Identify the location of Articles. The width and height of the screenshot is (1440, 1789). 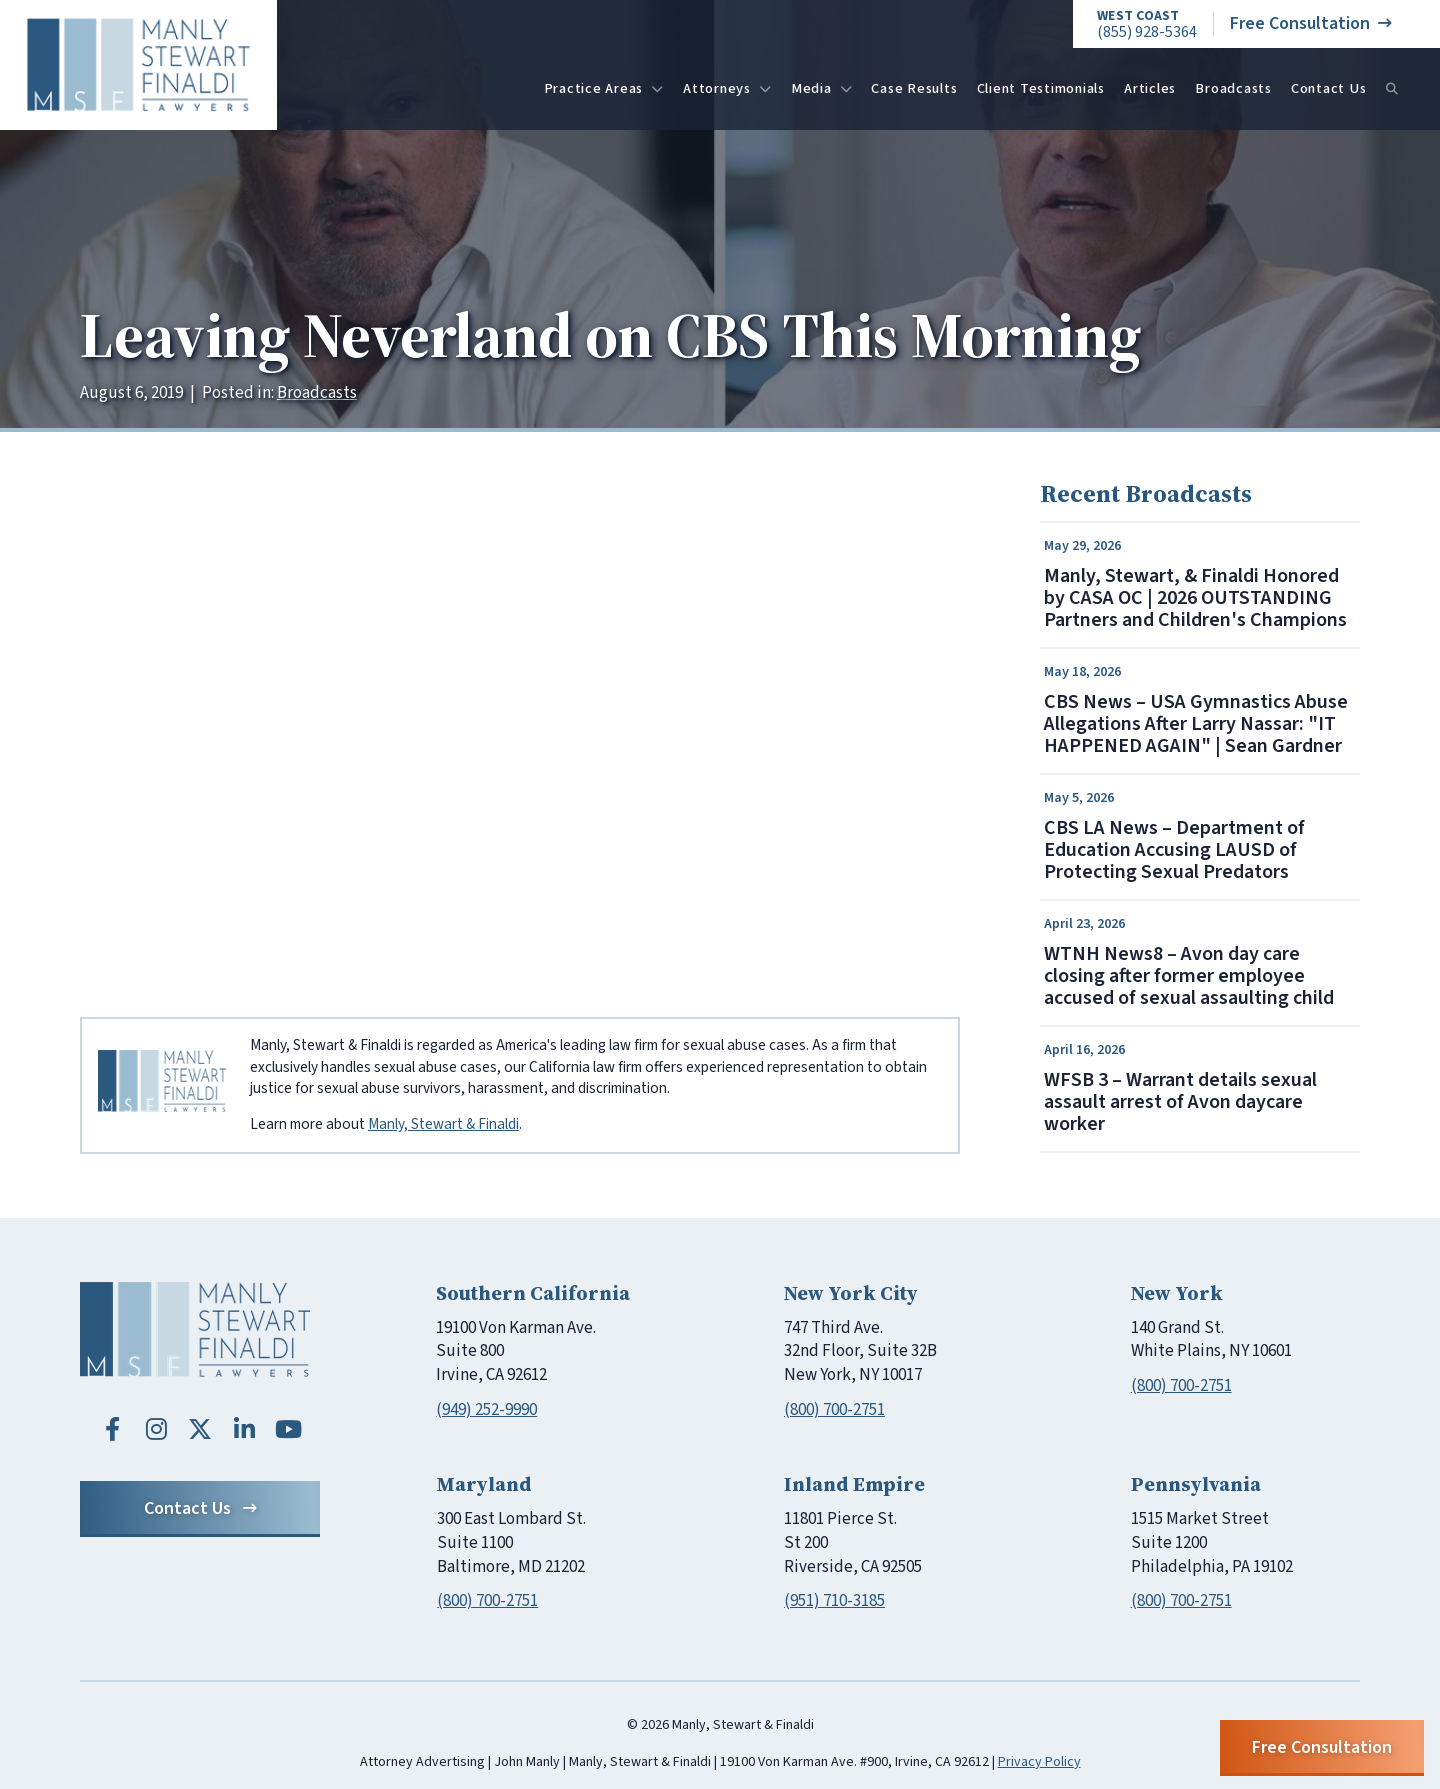
(1150, 88).